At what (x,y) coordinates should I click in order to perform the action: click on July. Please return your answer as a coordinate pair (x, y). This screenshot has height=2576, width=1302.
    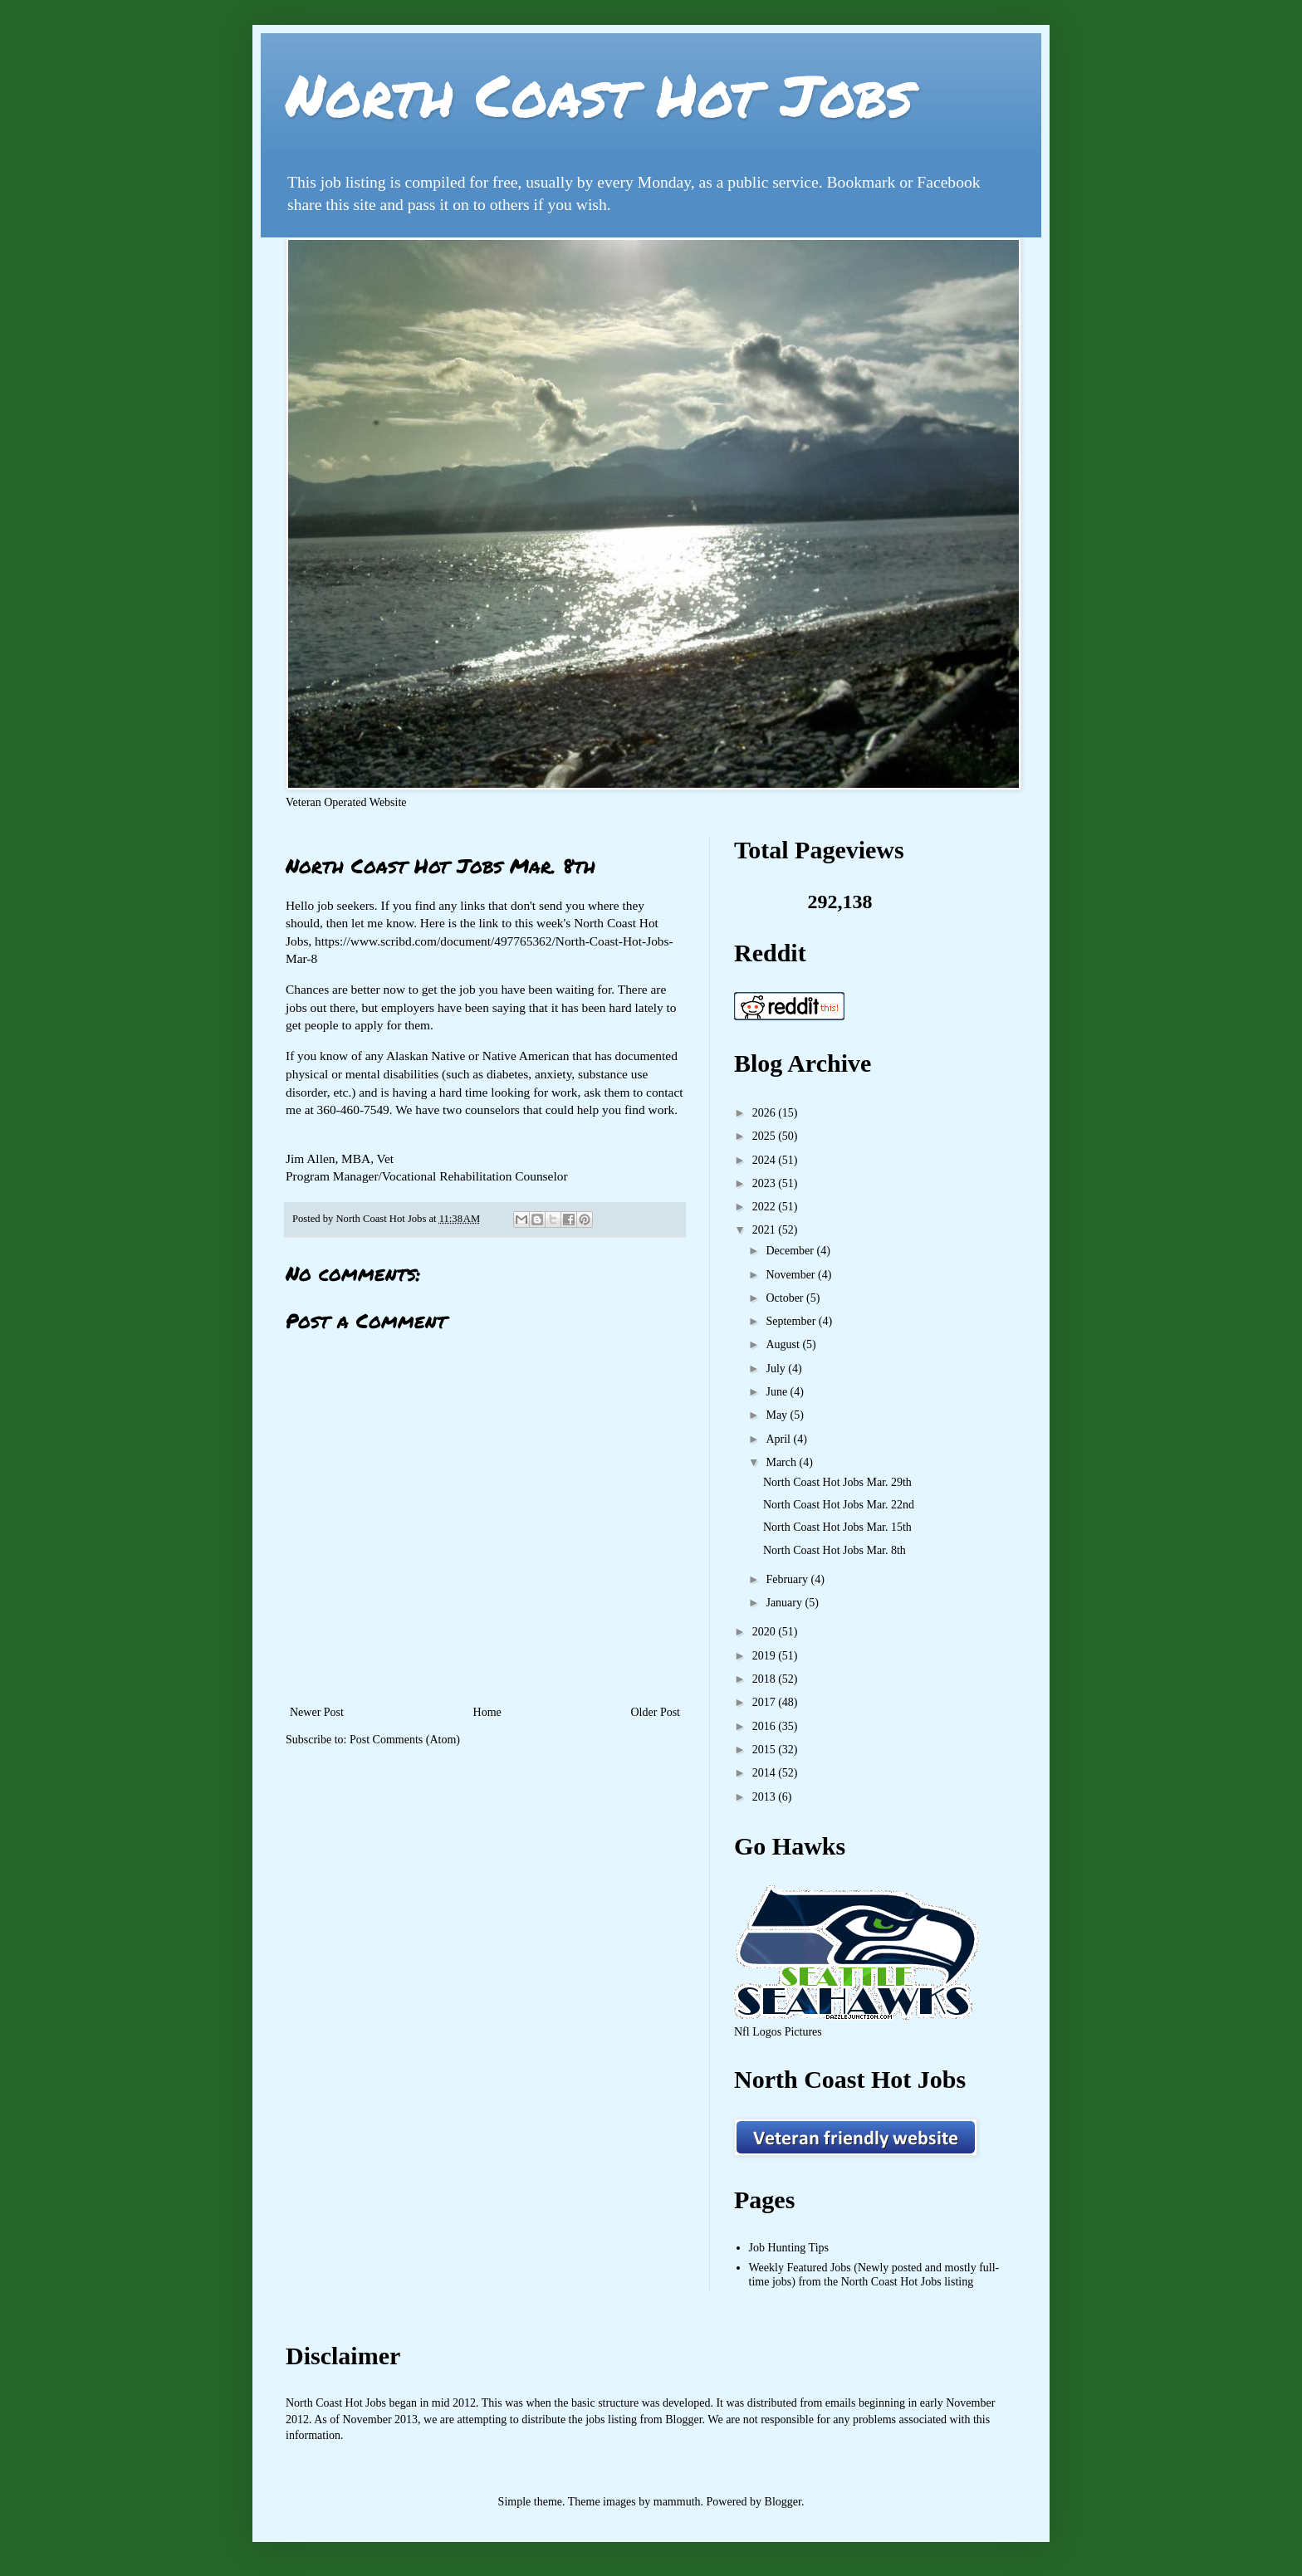
    Looking at the image, I should click on (777, 1368).